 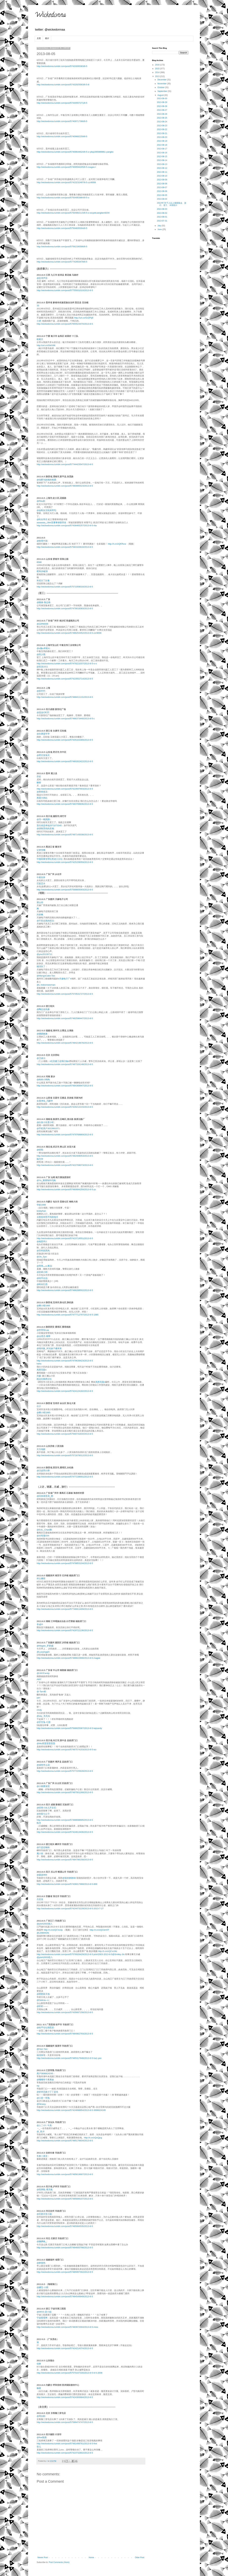 I want to click on 2013-08-28, so click(x=162, y=106).